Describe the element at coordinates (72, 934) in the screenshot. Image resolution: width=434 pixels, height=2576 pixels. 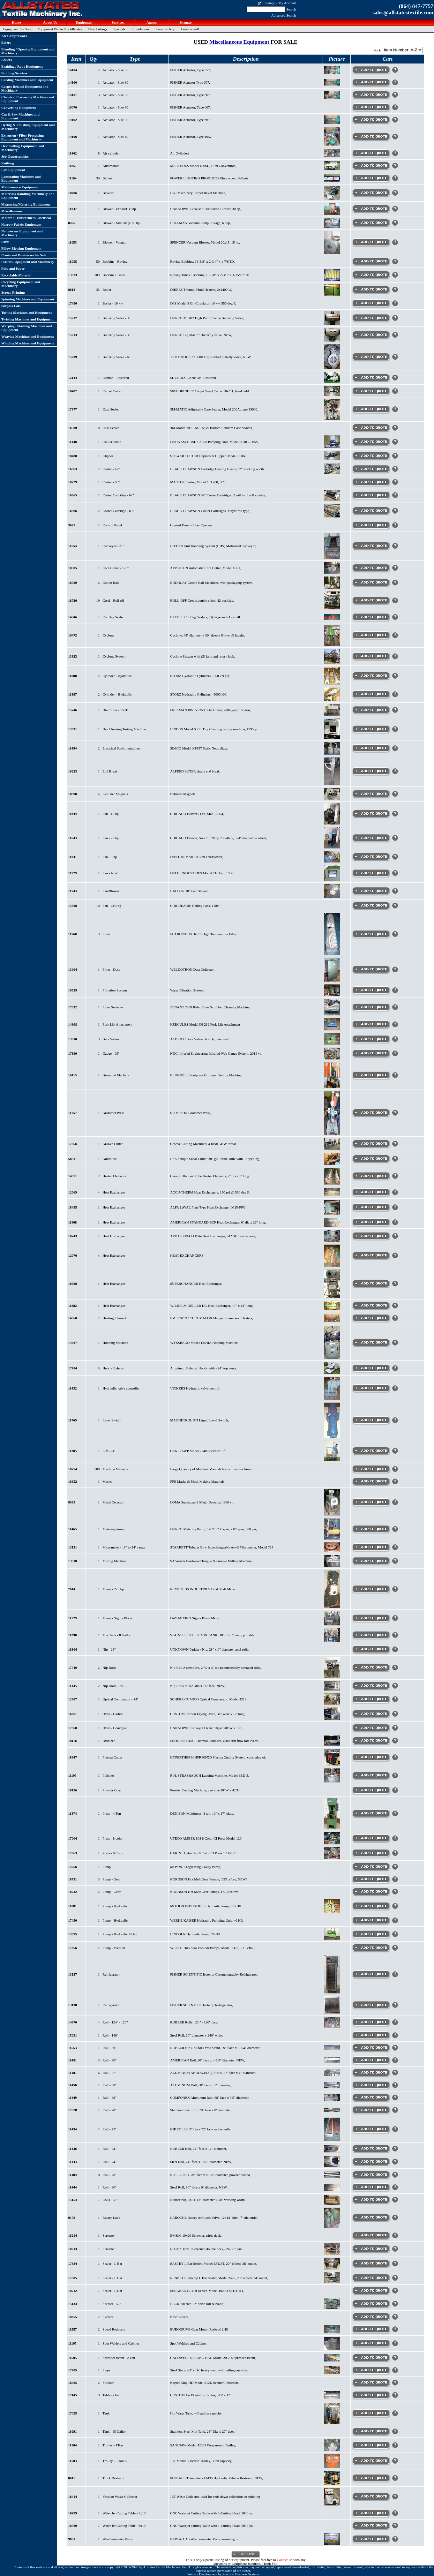
I see `11768` at that location.